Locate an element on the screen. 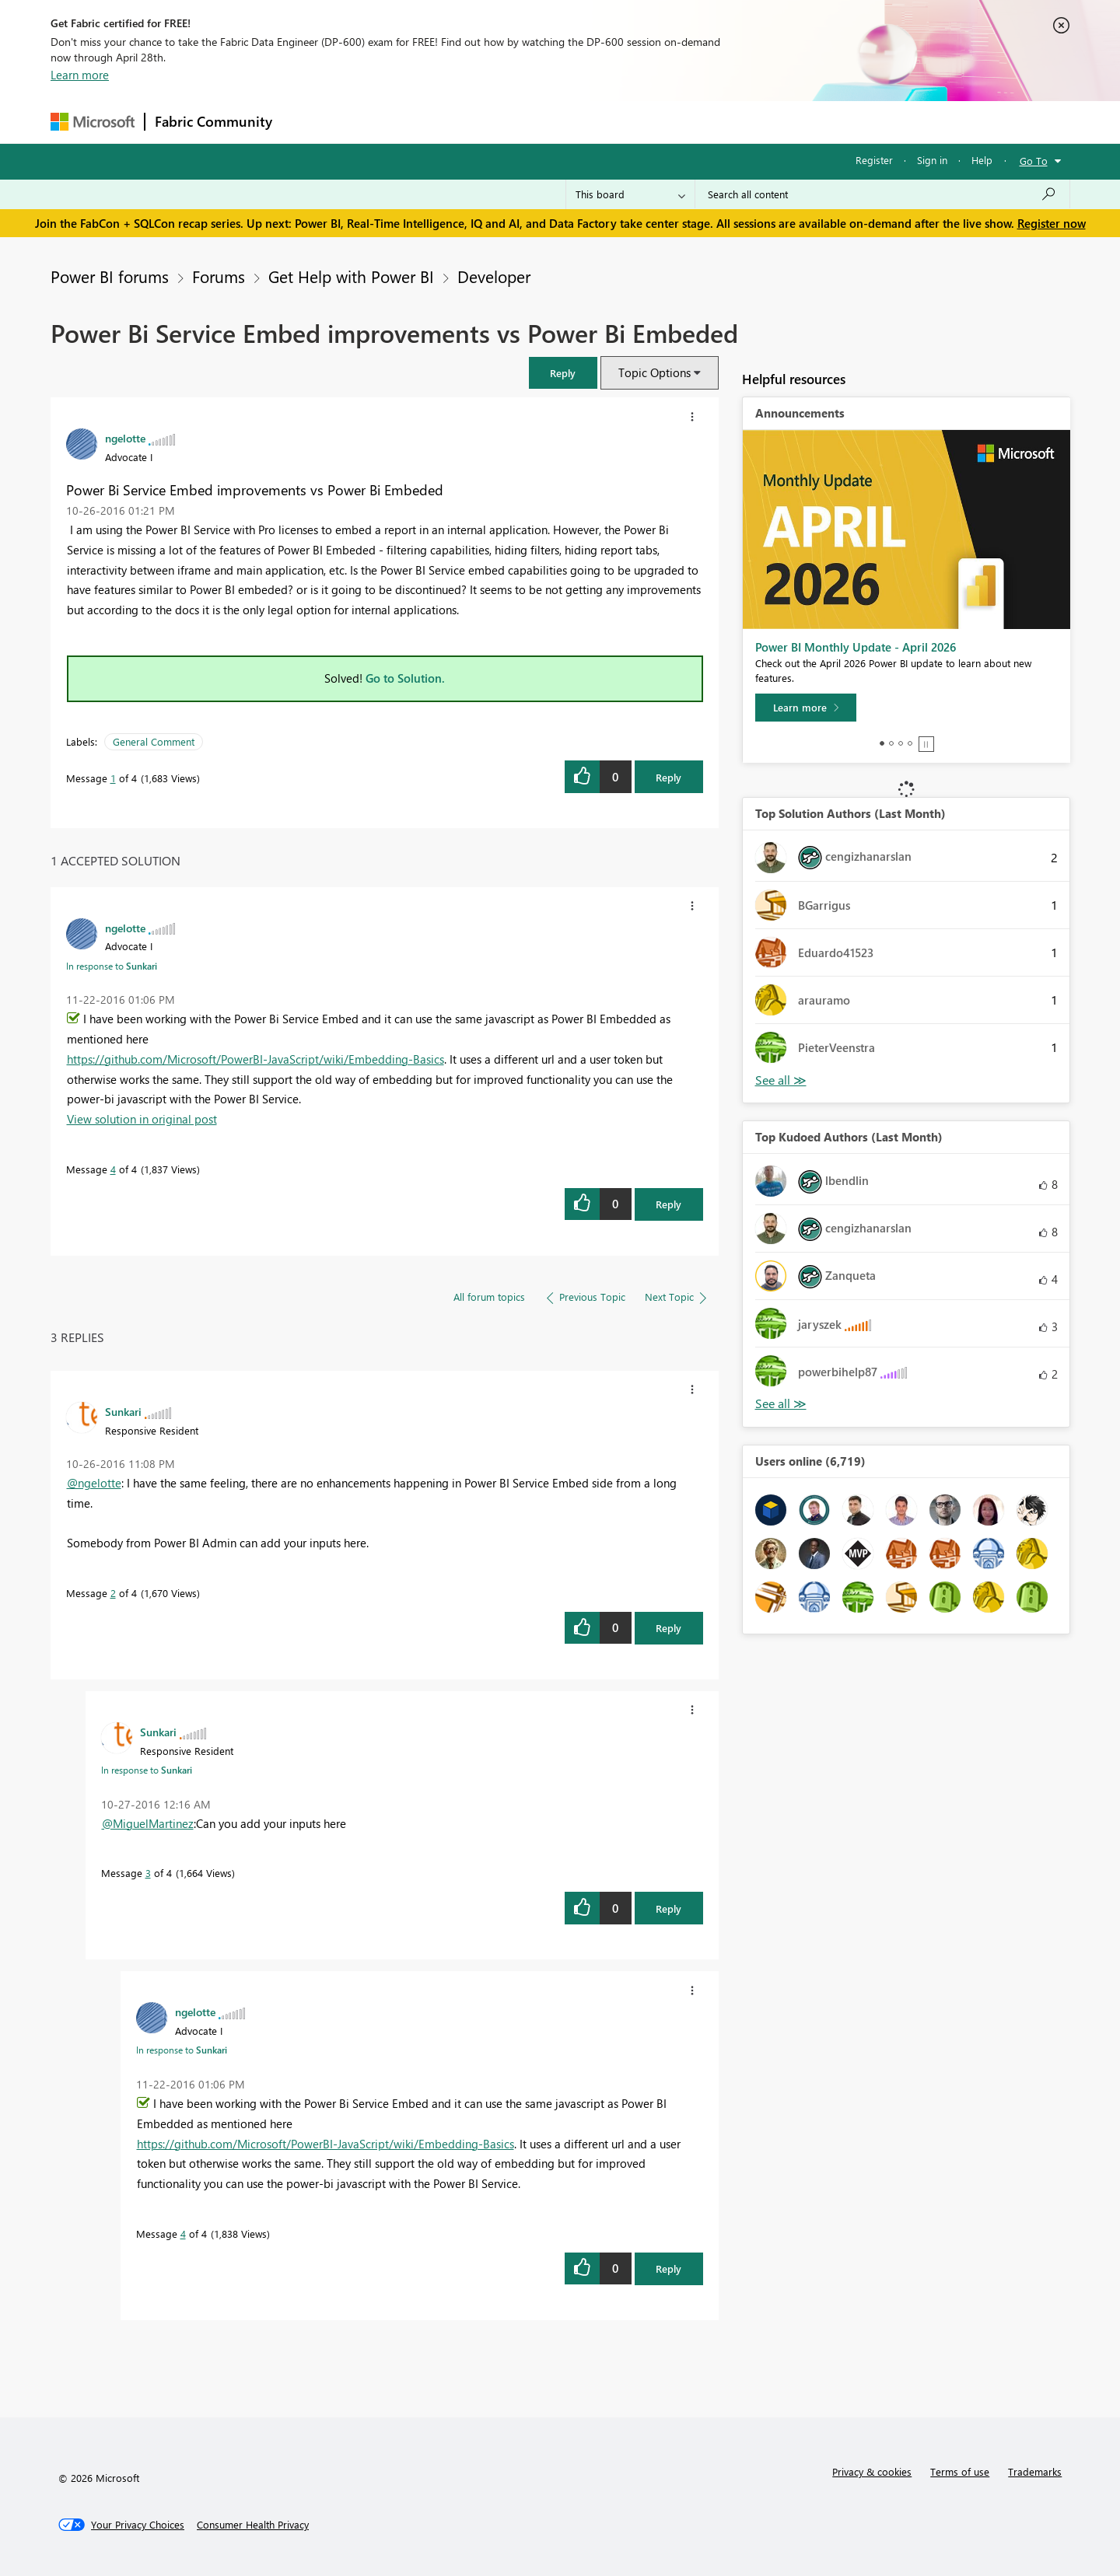  1 [Message 1 of 4] is located at coordinates (113, 778).